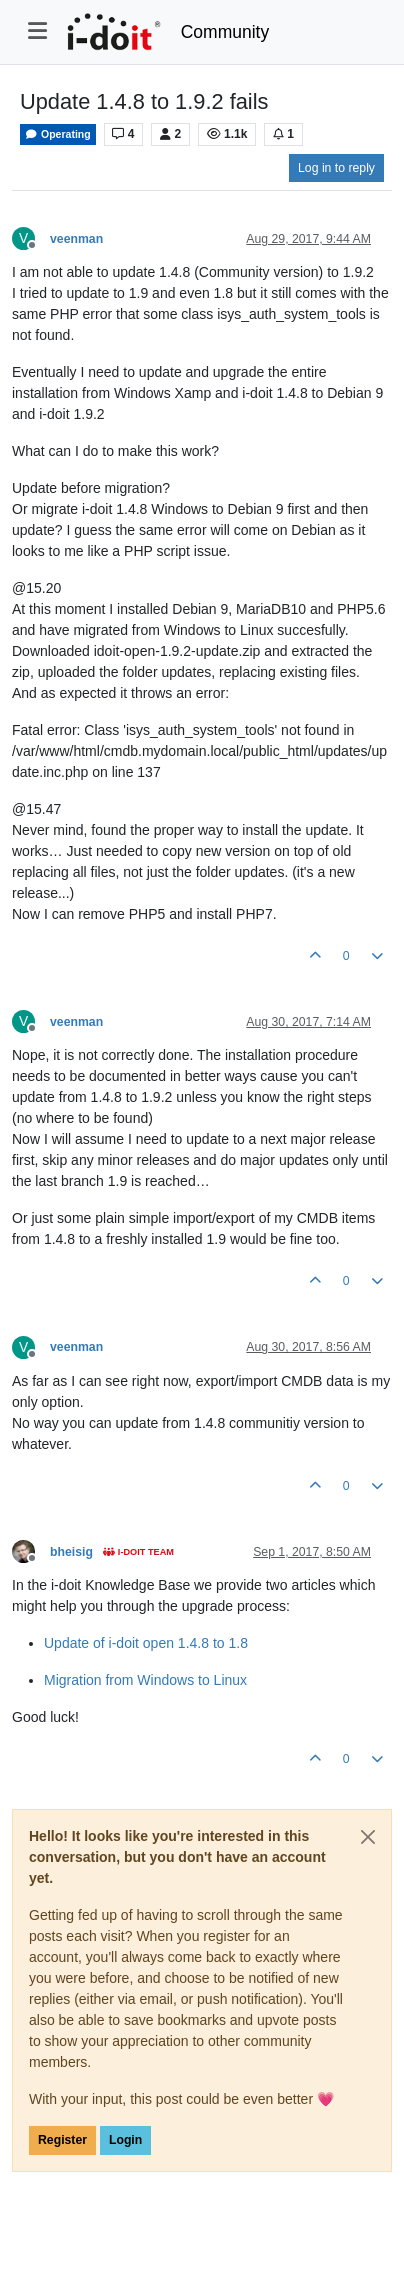  Describe the element at coordinates (225, 32) in the screenshot. I see `Community` at that location.